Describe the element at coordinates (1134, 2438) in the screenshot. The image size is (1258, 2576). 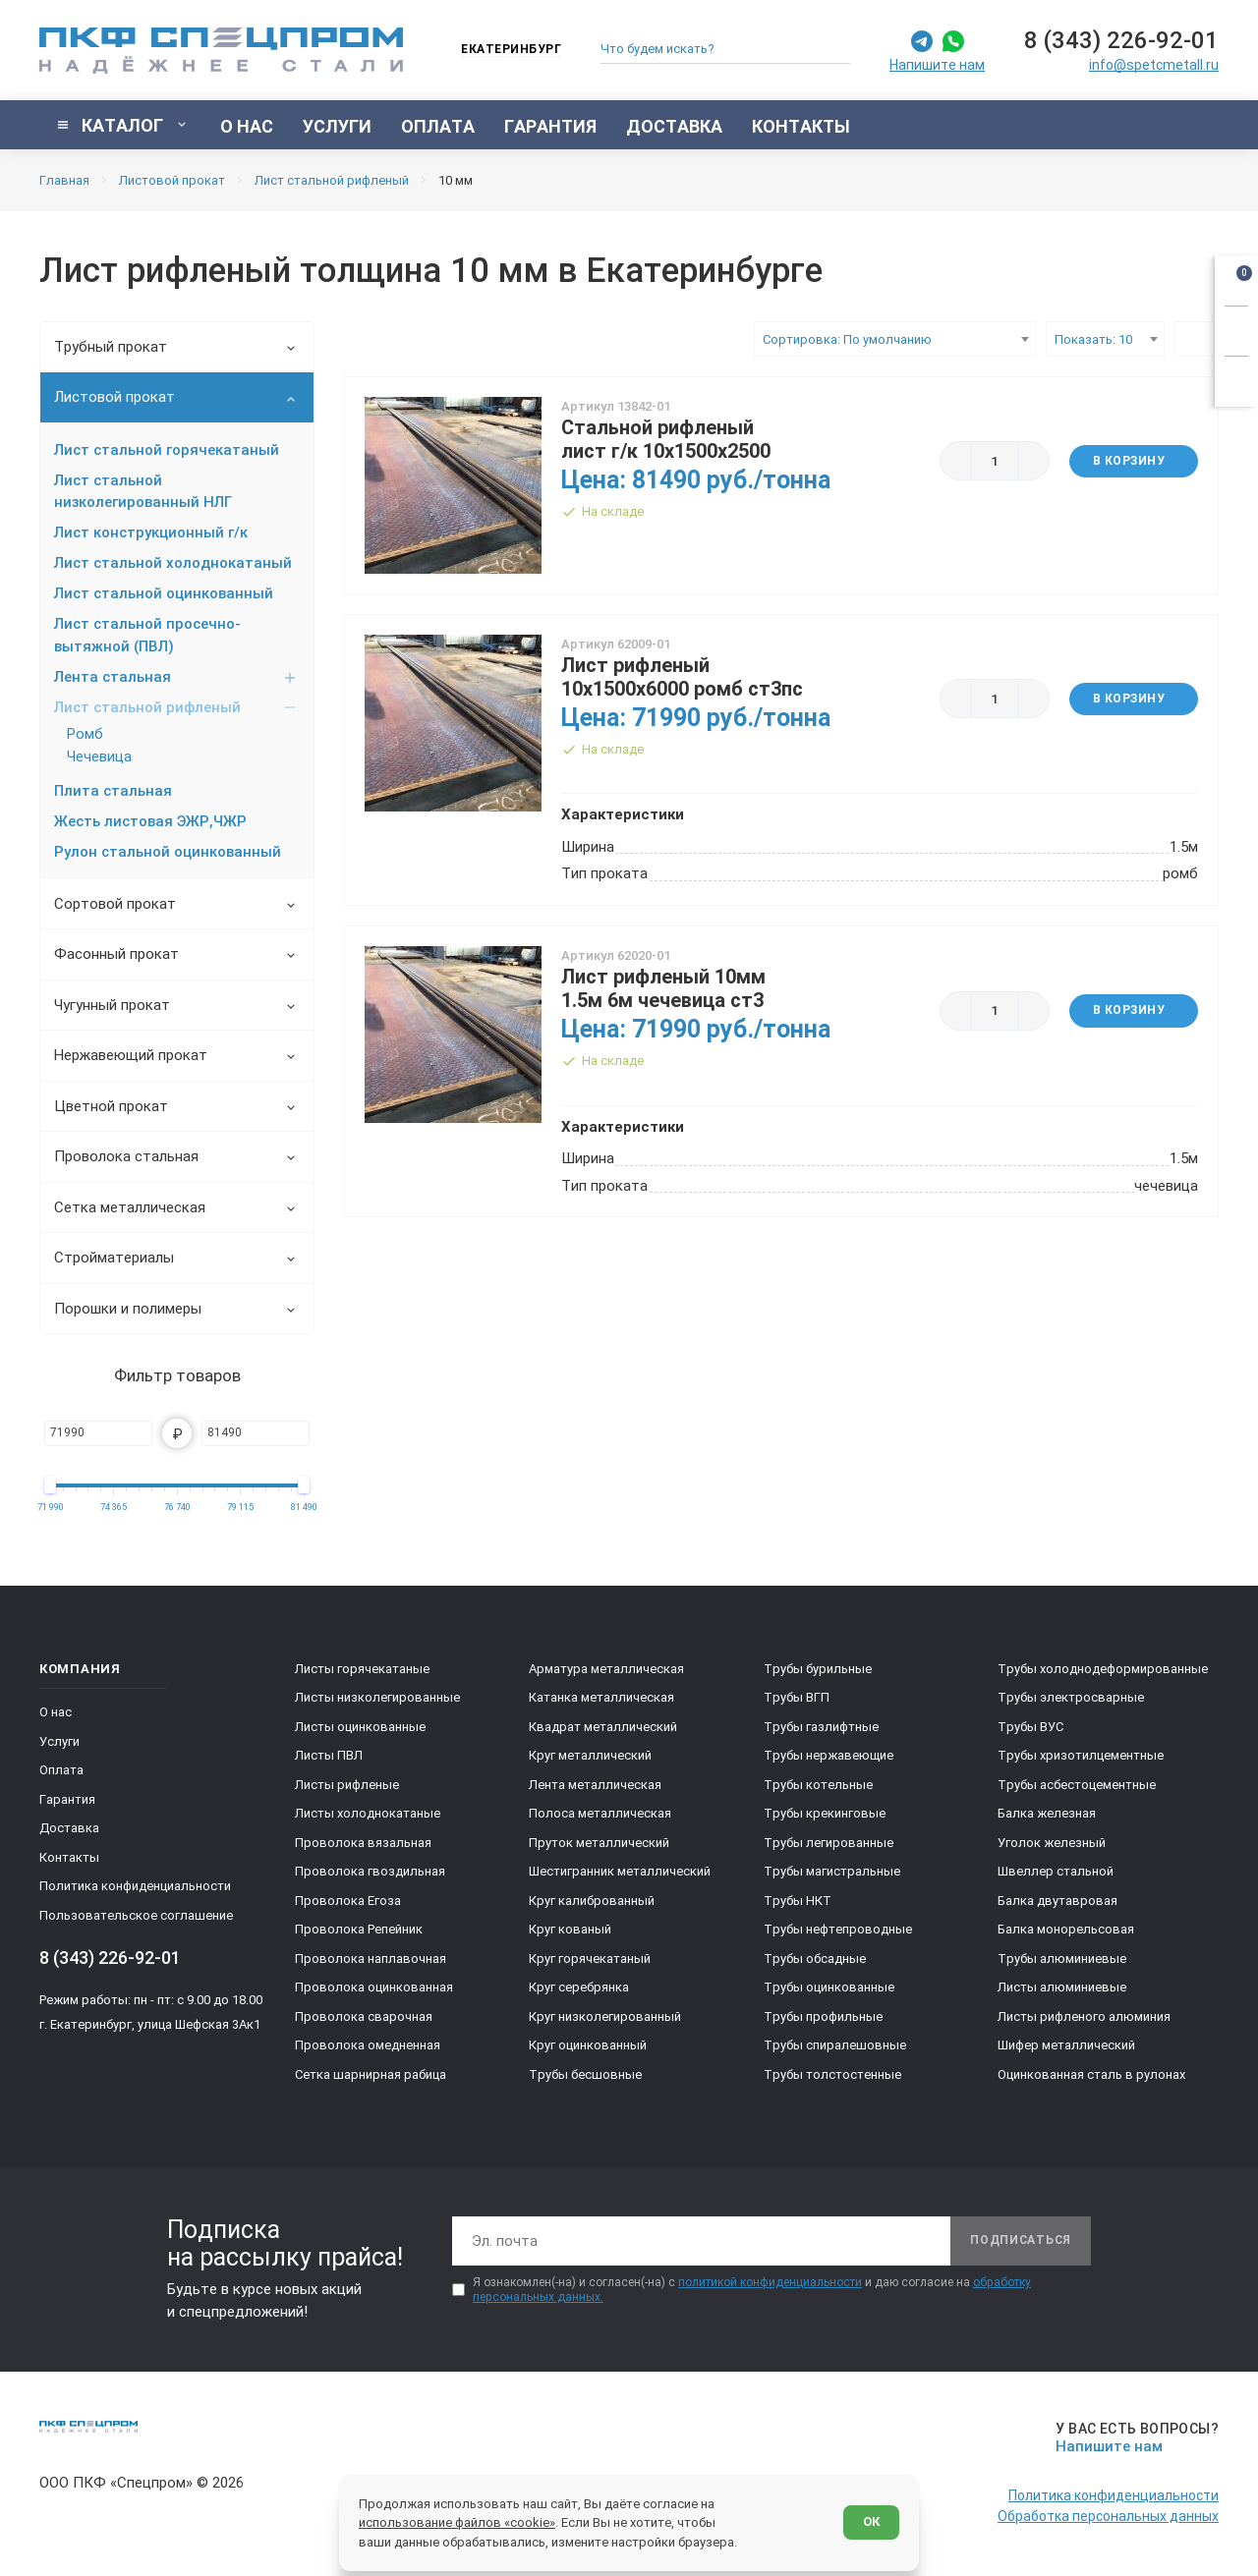
I see `[Напишите нам]` at that location.